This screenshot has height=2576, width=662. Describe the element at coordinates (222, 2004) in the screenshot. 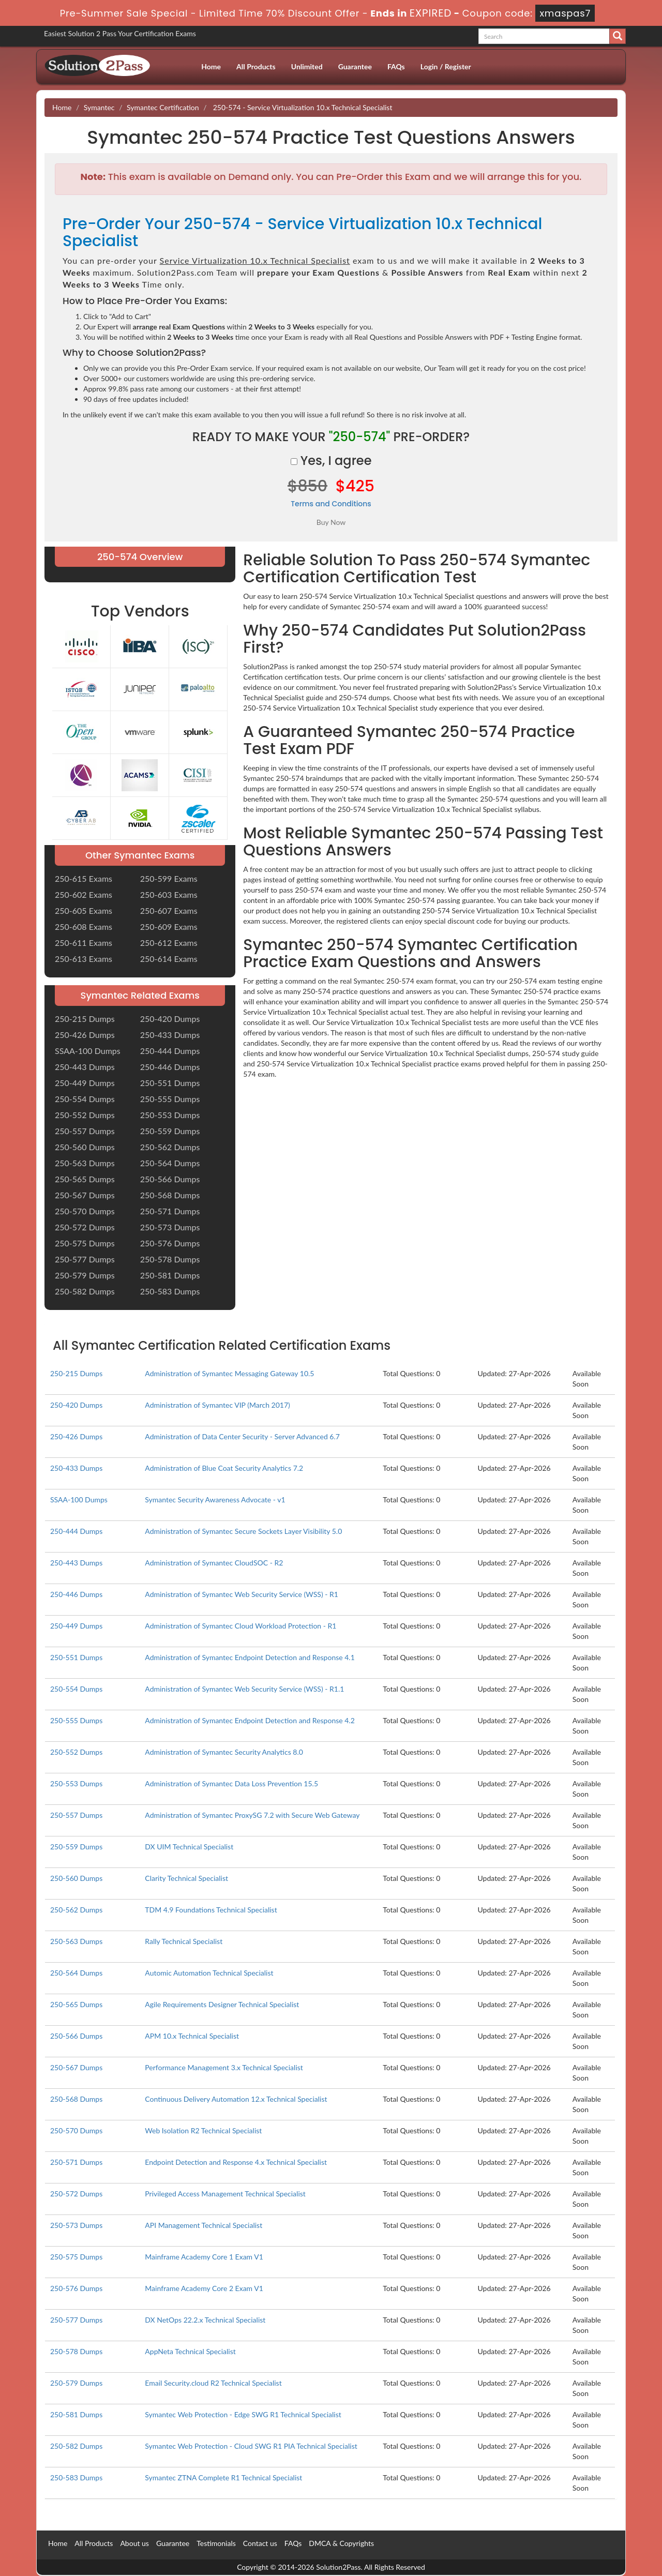

I see `Agile Requirements Designer Technical Specialist` at that location.